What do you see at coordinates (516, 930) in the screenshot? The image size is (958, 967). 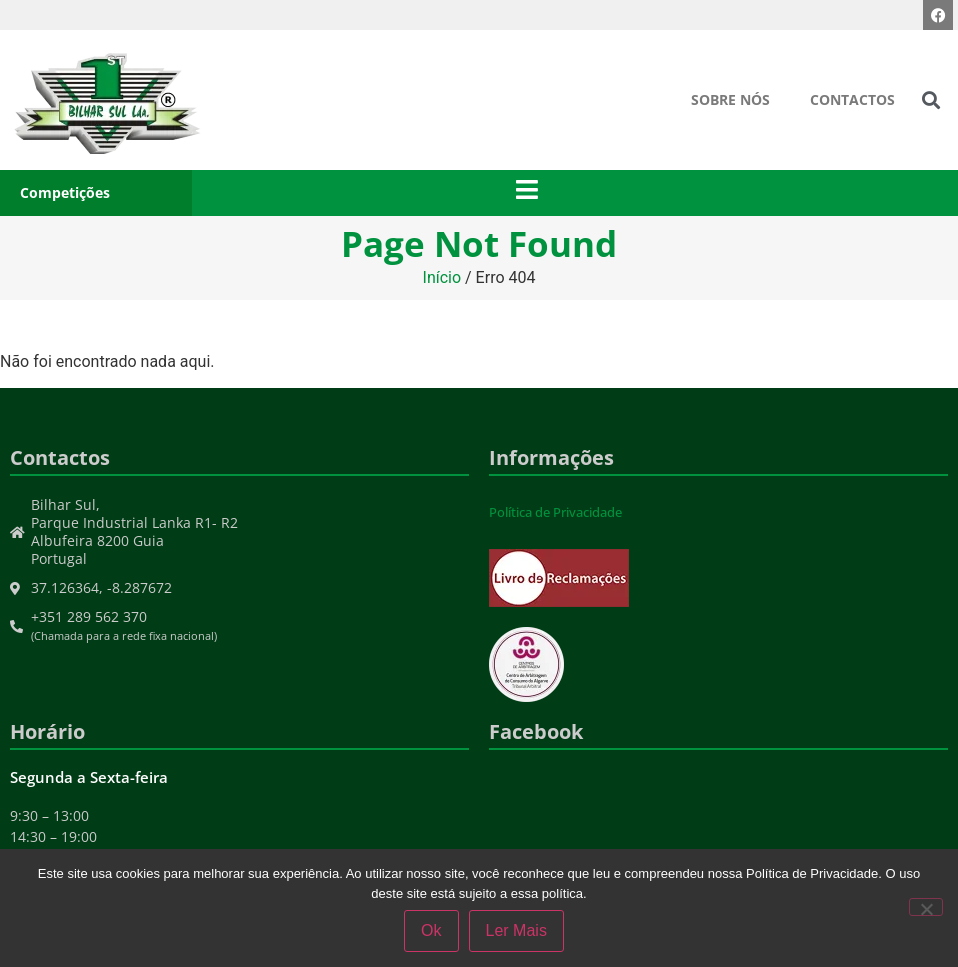 I see `Ler Mais` at bounding box center [516, 930].